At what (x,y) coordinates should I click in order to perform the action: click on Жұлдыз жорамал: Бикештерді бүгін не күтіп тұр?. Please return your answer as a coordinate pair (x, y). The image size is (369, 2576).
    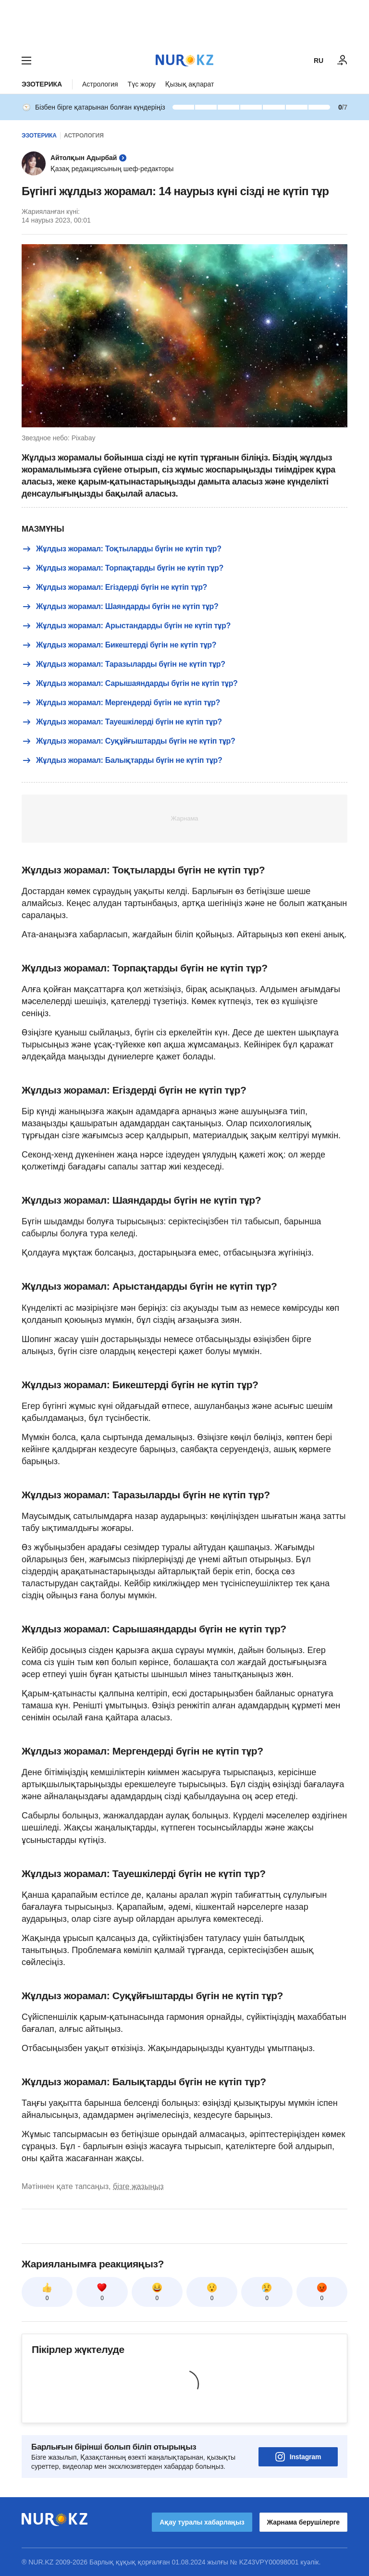
    Looking at the image, I should click on (119, 645).